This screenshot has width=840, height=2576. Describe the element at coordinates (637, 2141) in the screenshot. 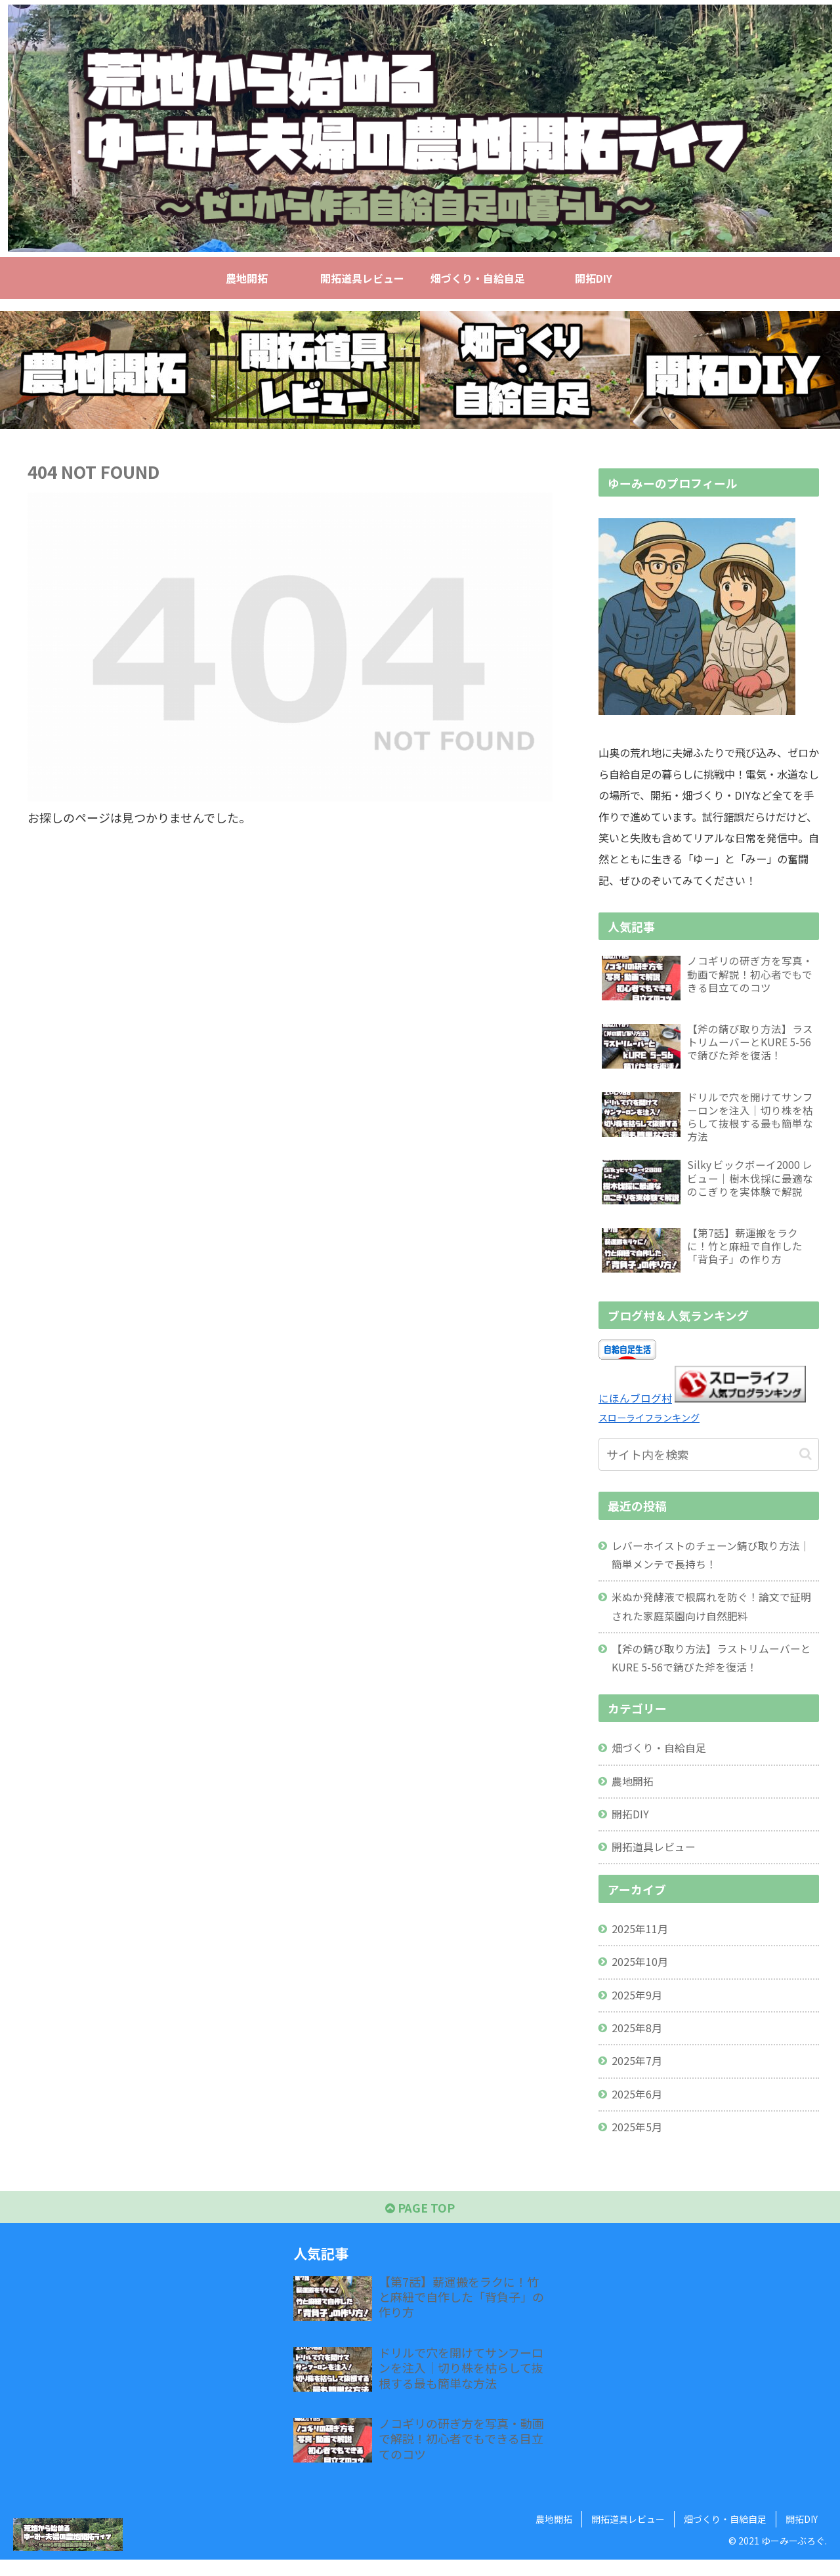

I see `2025年5月` at that location.